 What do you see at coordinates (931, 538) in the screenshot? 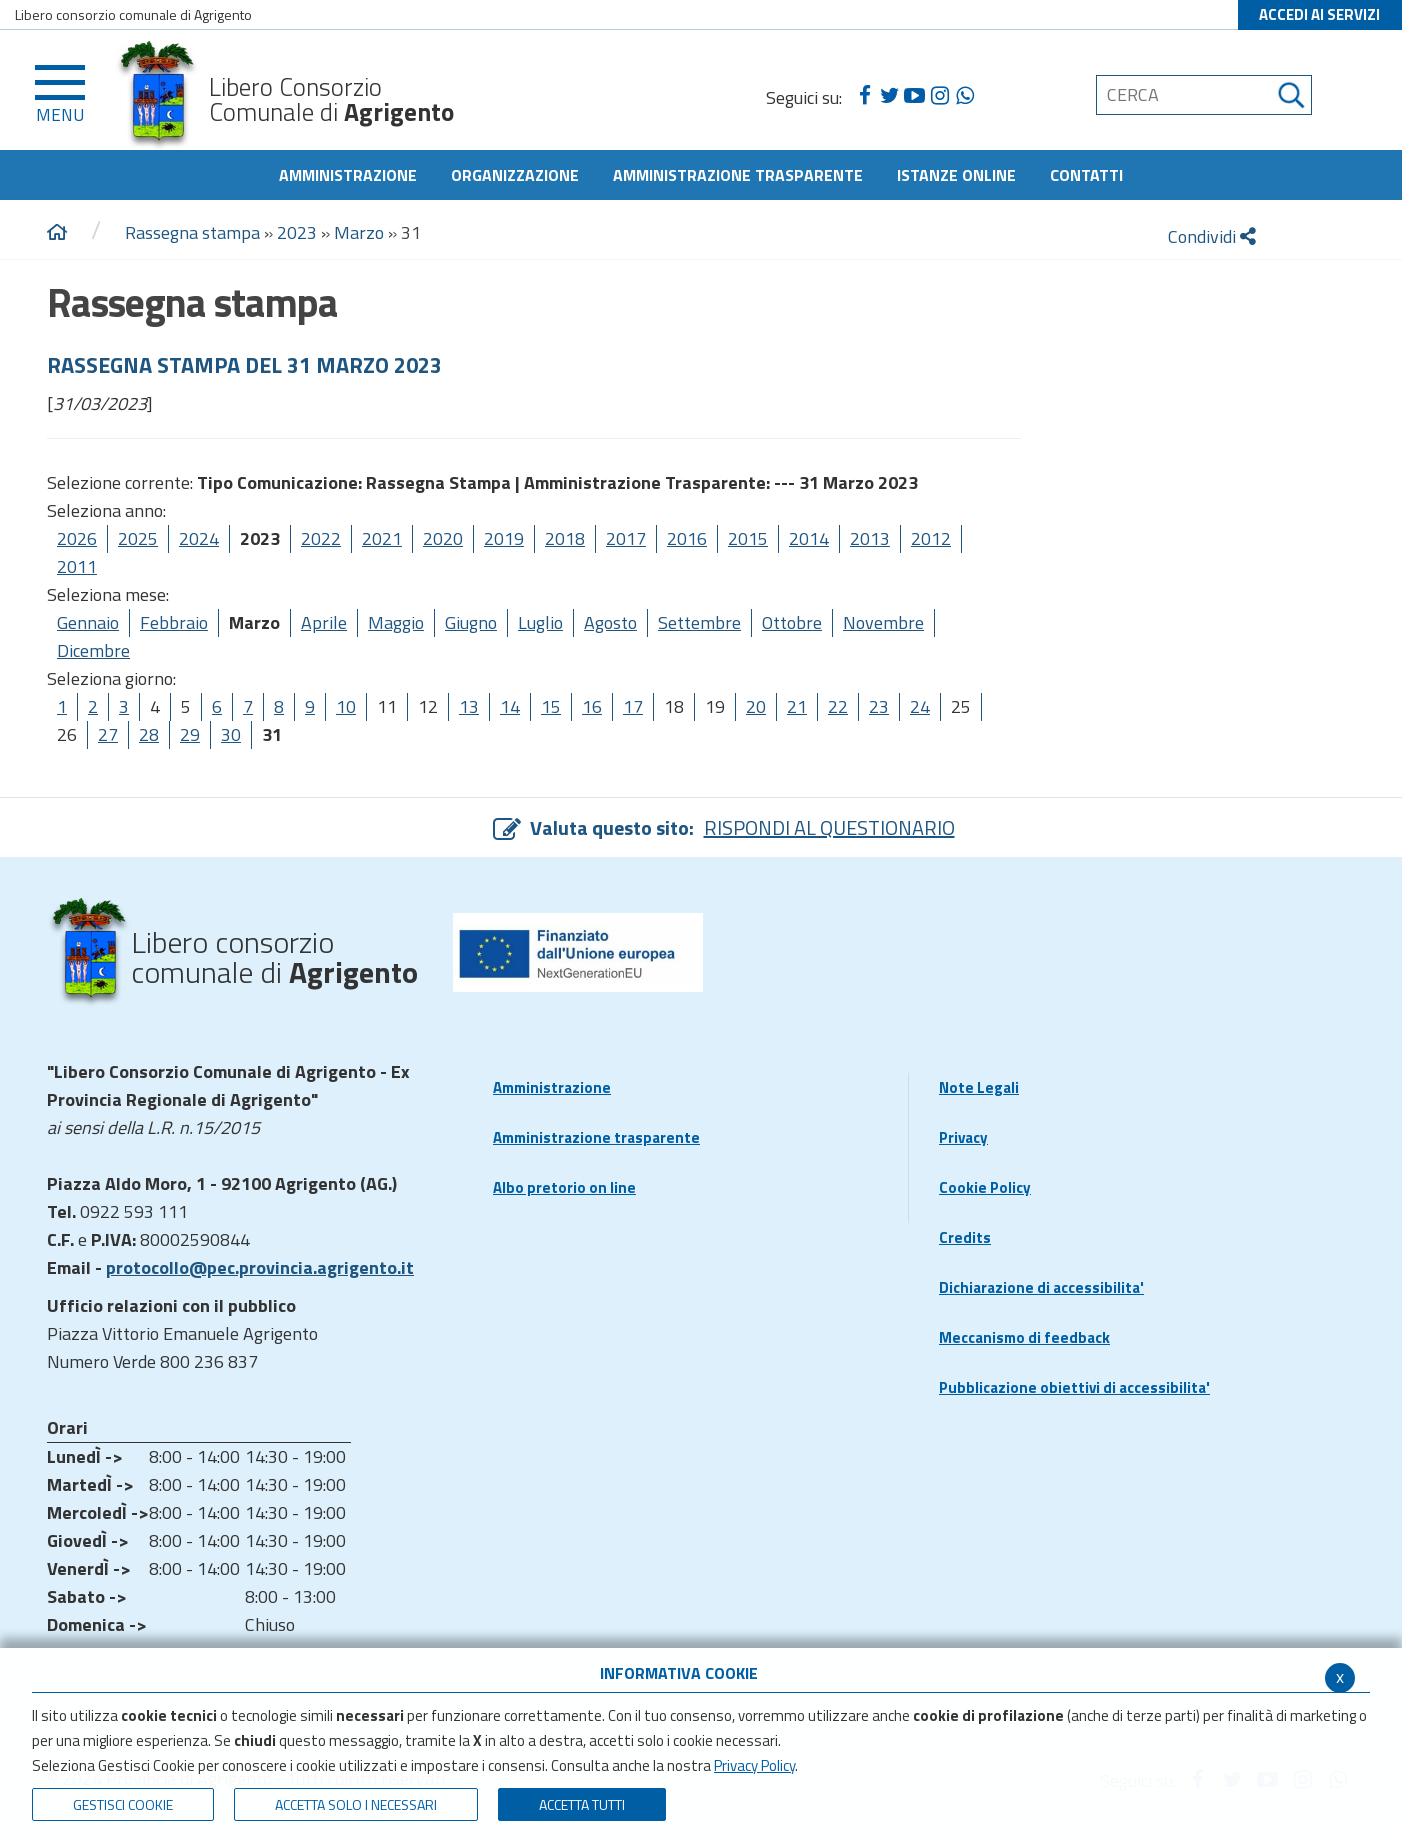
I see `2012` at bounding box center [931, 538].